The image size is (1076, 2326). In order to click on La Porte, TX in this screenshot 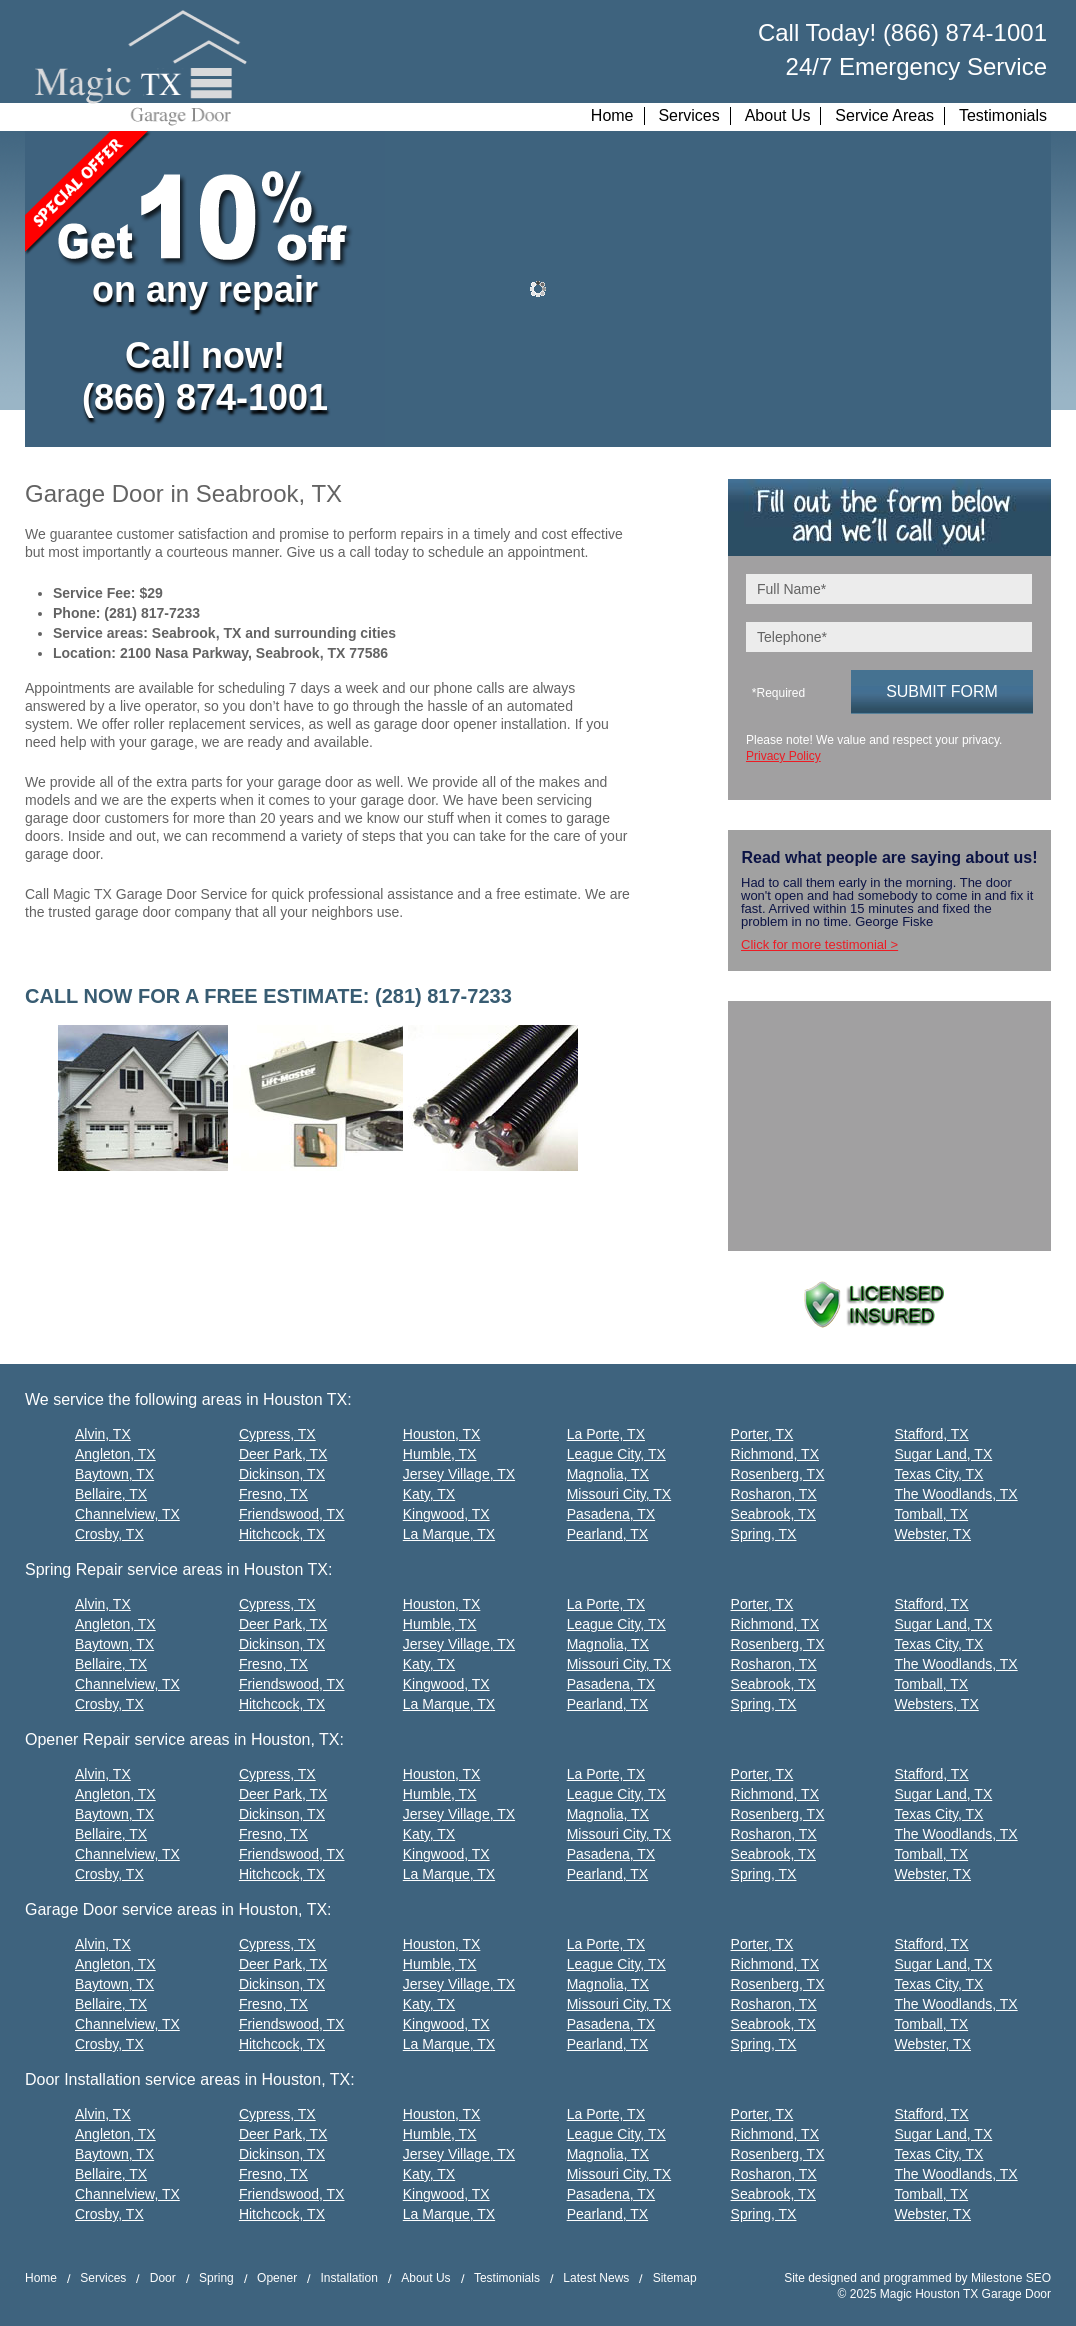, I will do `click(606, 1434)`.